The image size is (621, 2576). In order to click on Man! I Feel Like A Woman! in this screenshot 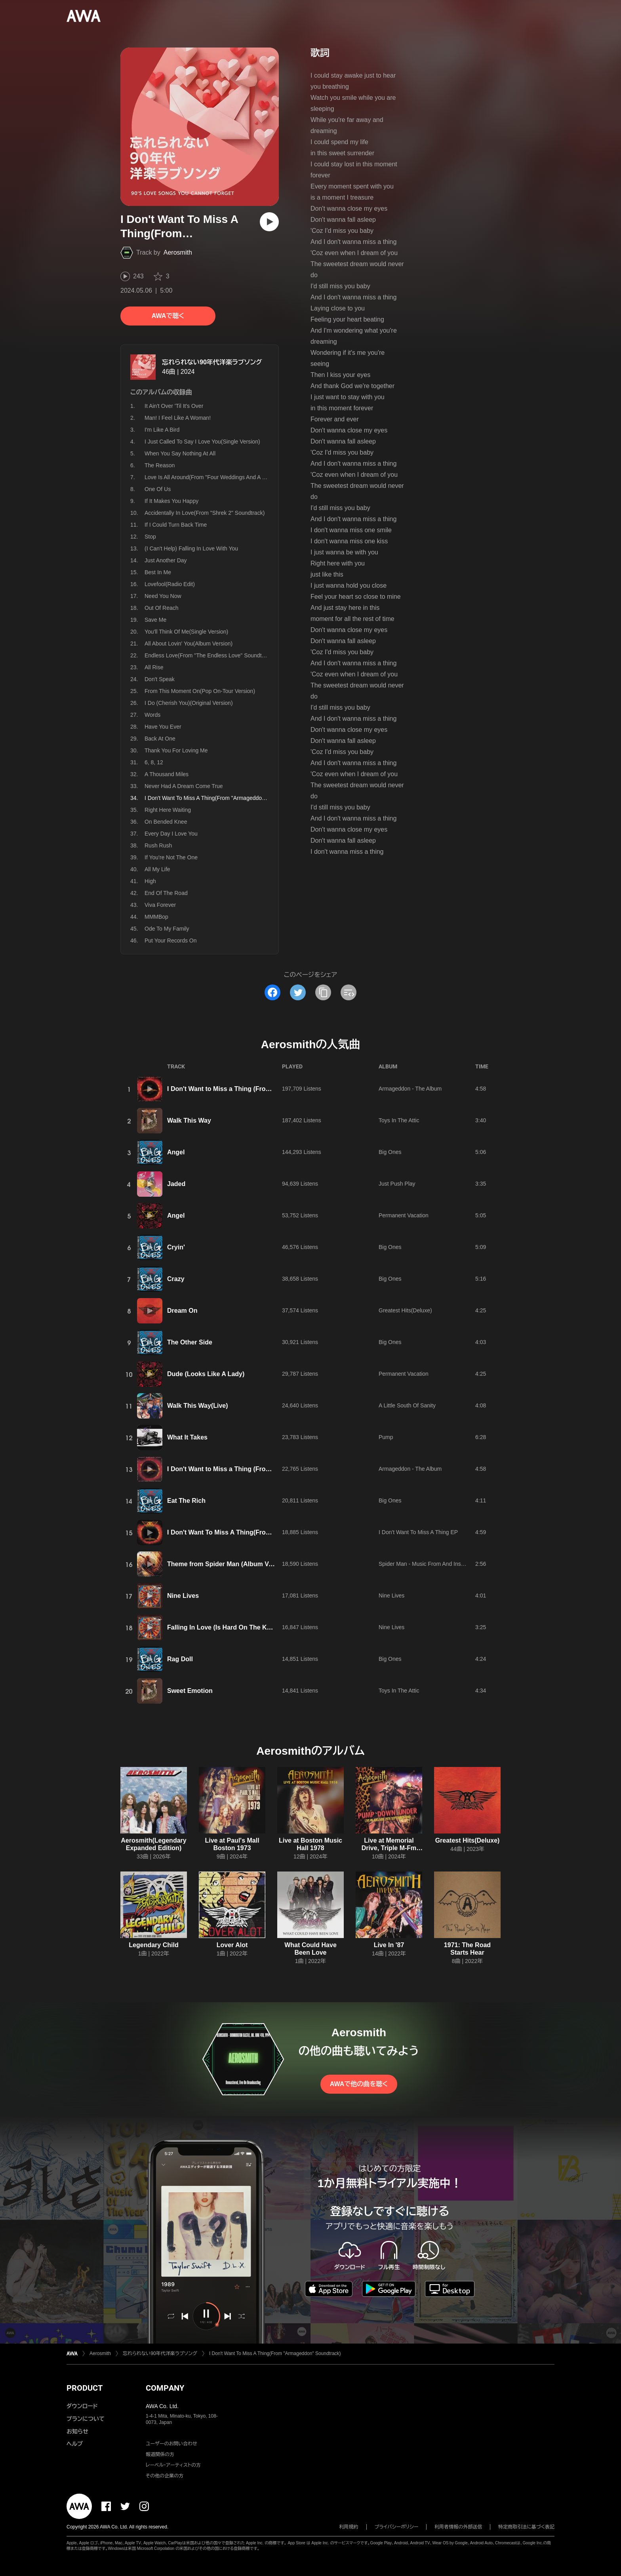, I will do `click(178, 418)`.